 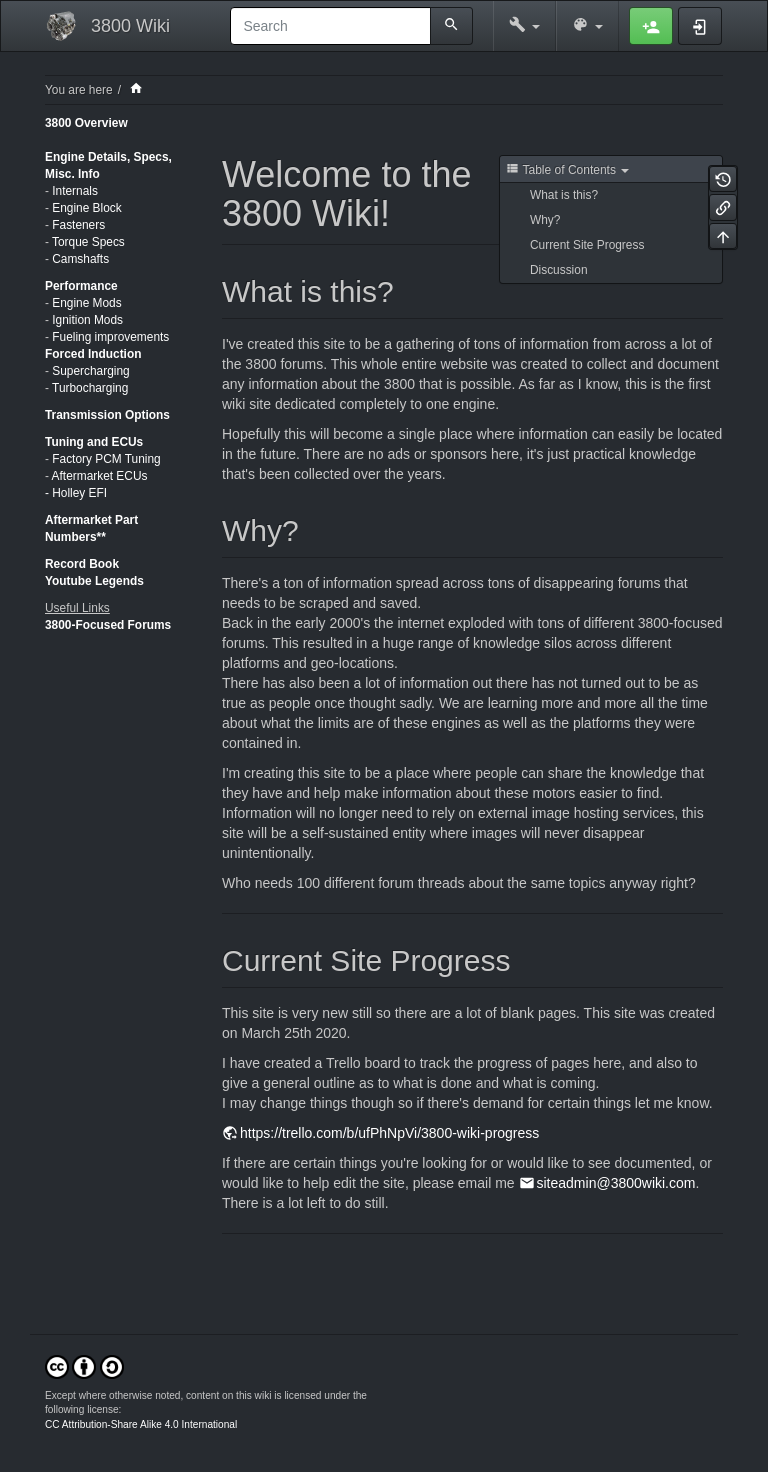 What do you see at coordinates (389, 1133) in the screenshot?
I see `https://trello.com/b/ufPhNpVi/3800-wiki-progress` at bounding box center [389, 1133].